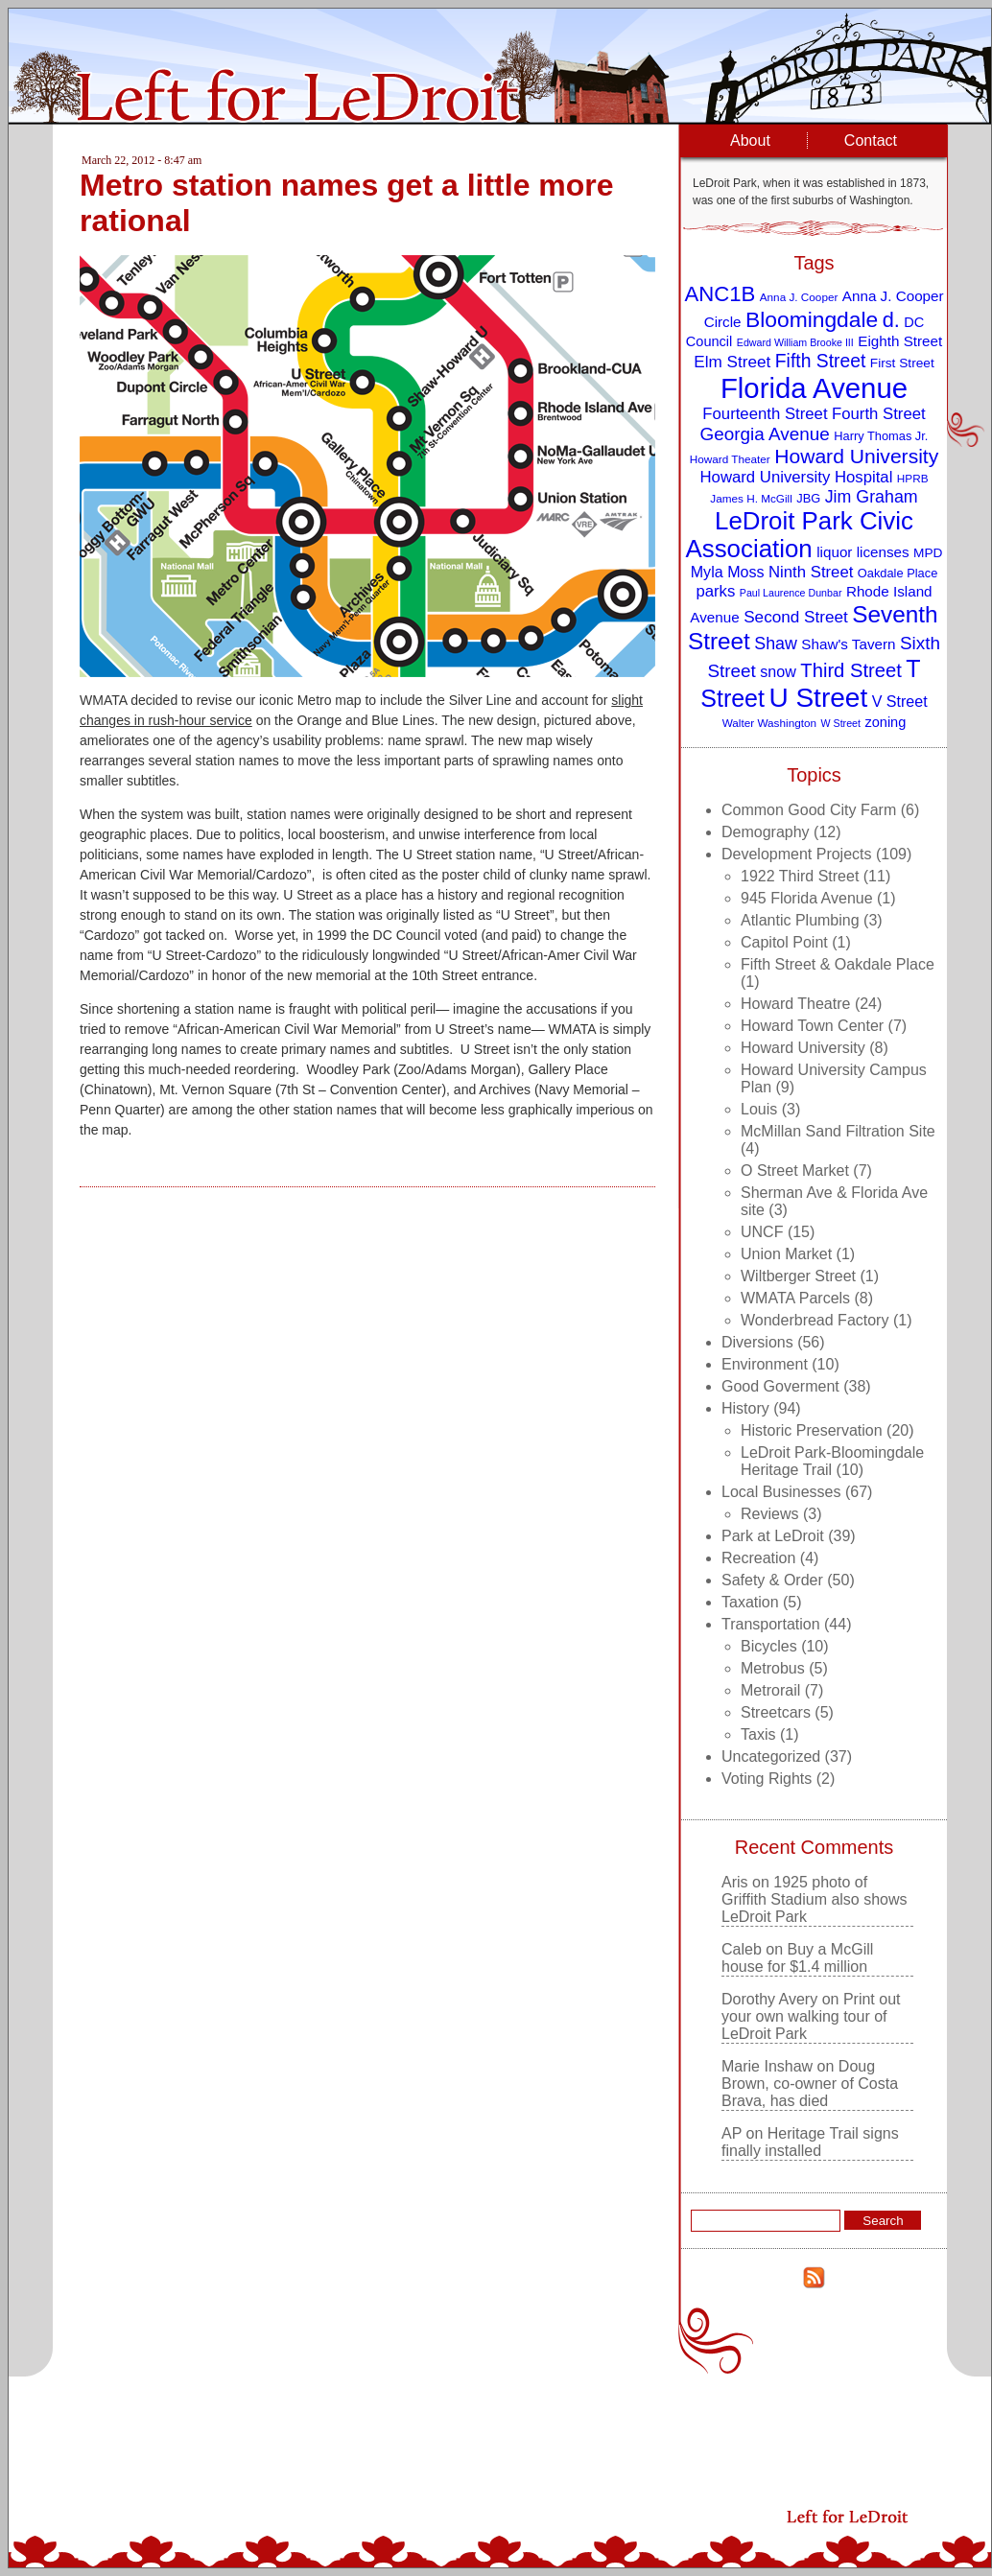 The width and height of the screenshot is (992, 2576). What do you see at coordinates (810, 572) in the screenshot?
I see `Ninth Street [Ninth Street (14 items)]` at bounding box center [810, 572].